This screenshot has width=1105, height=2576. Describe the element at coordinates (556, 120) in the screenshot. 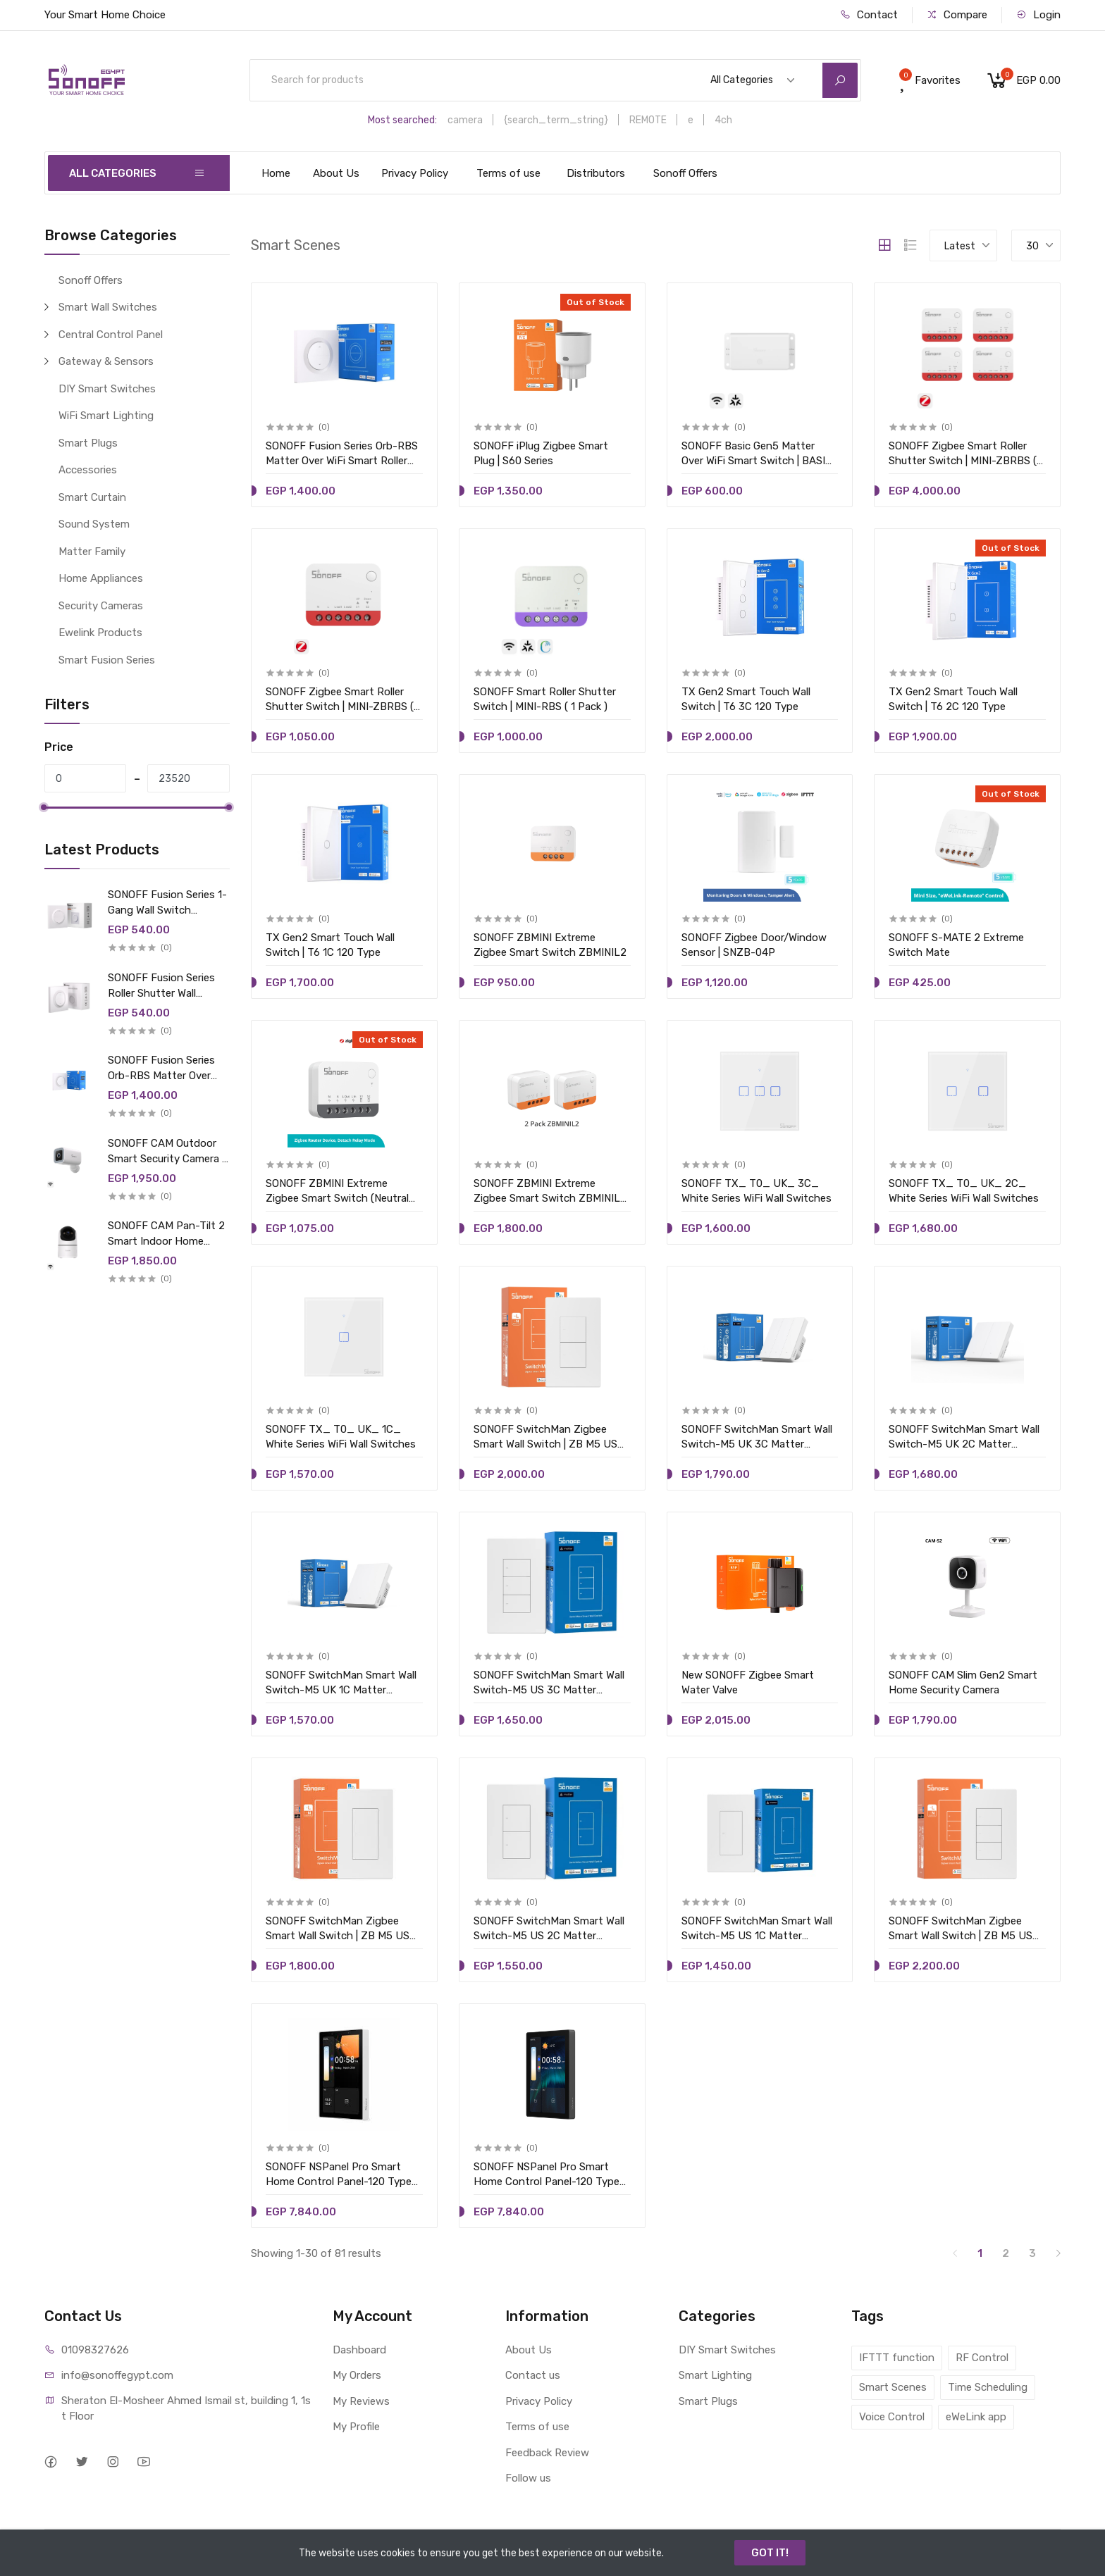

I see `{search_term_string}` at that location.